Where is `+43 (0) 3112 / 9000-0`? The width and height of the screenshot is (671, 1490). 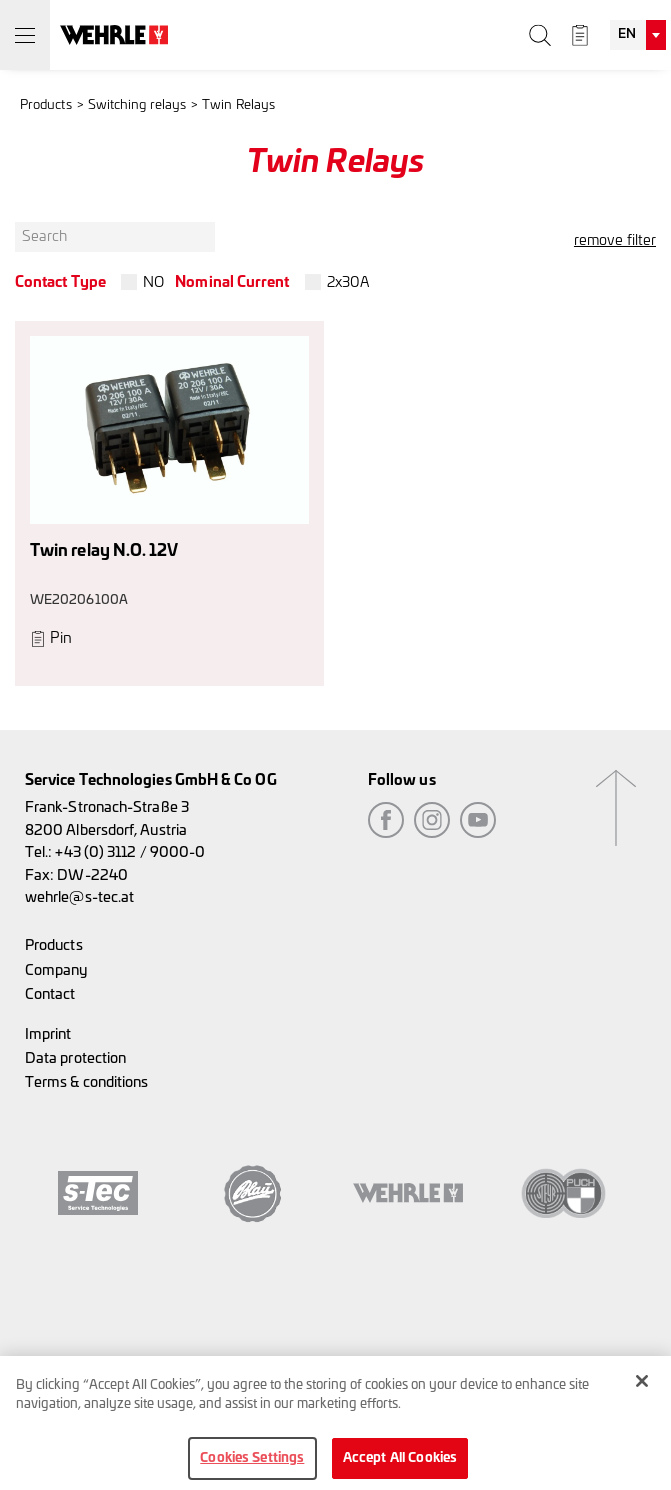 +43 (0) 3112 / 9000-0 is located at coordinates (130, 852).